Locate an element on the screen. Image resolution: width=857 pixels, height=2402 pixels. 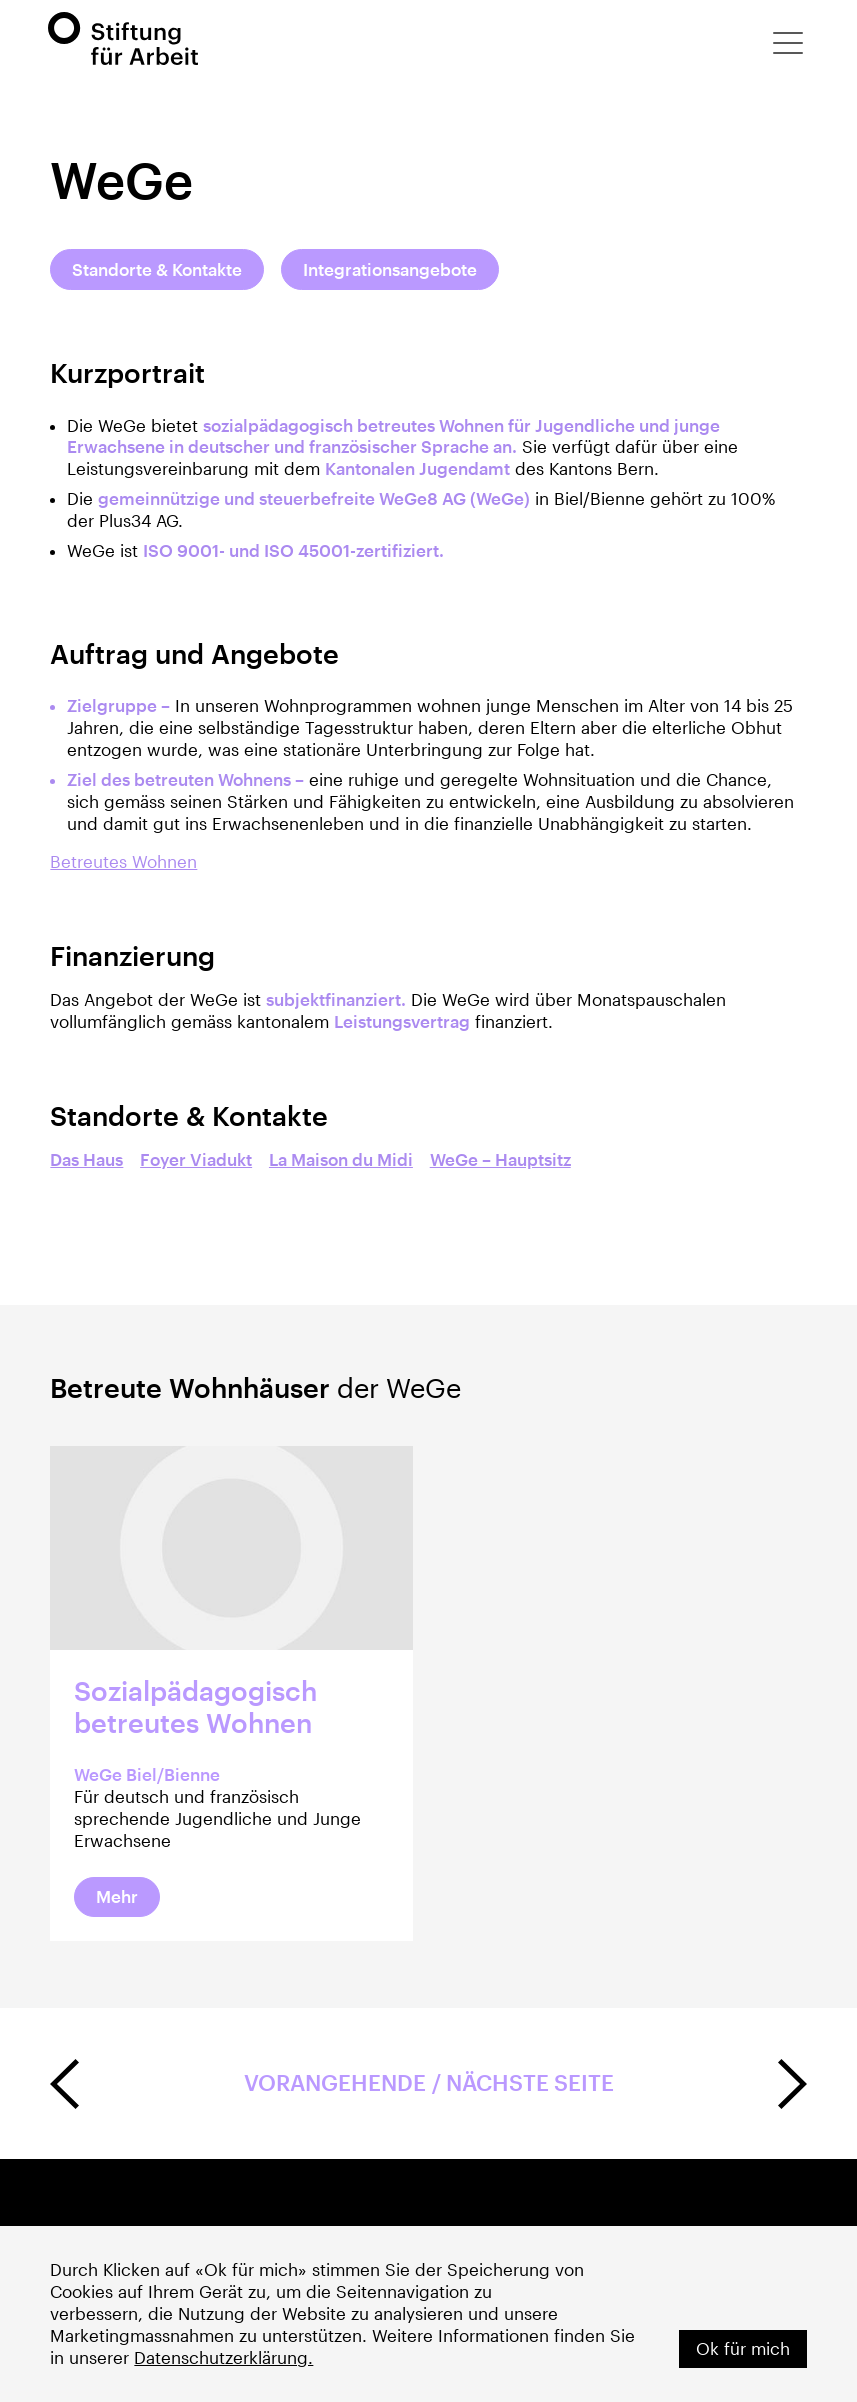
WeGe – Hauptsitz is located at coordinates (500, 1159).